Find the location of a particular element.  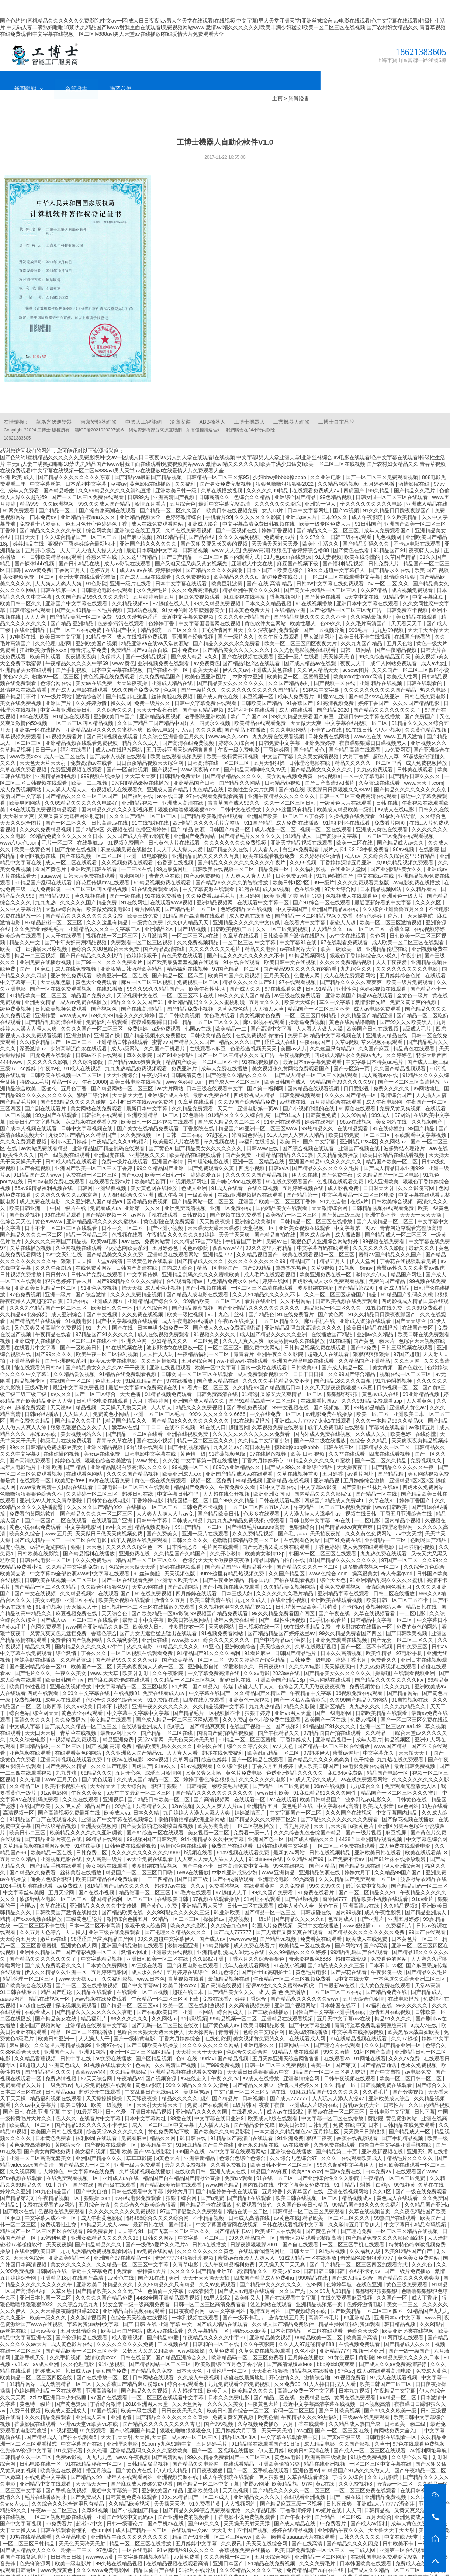

在线国产欧美 is located at coordinates (36, 1788).